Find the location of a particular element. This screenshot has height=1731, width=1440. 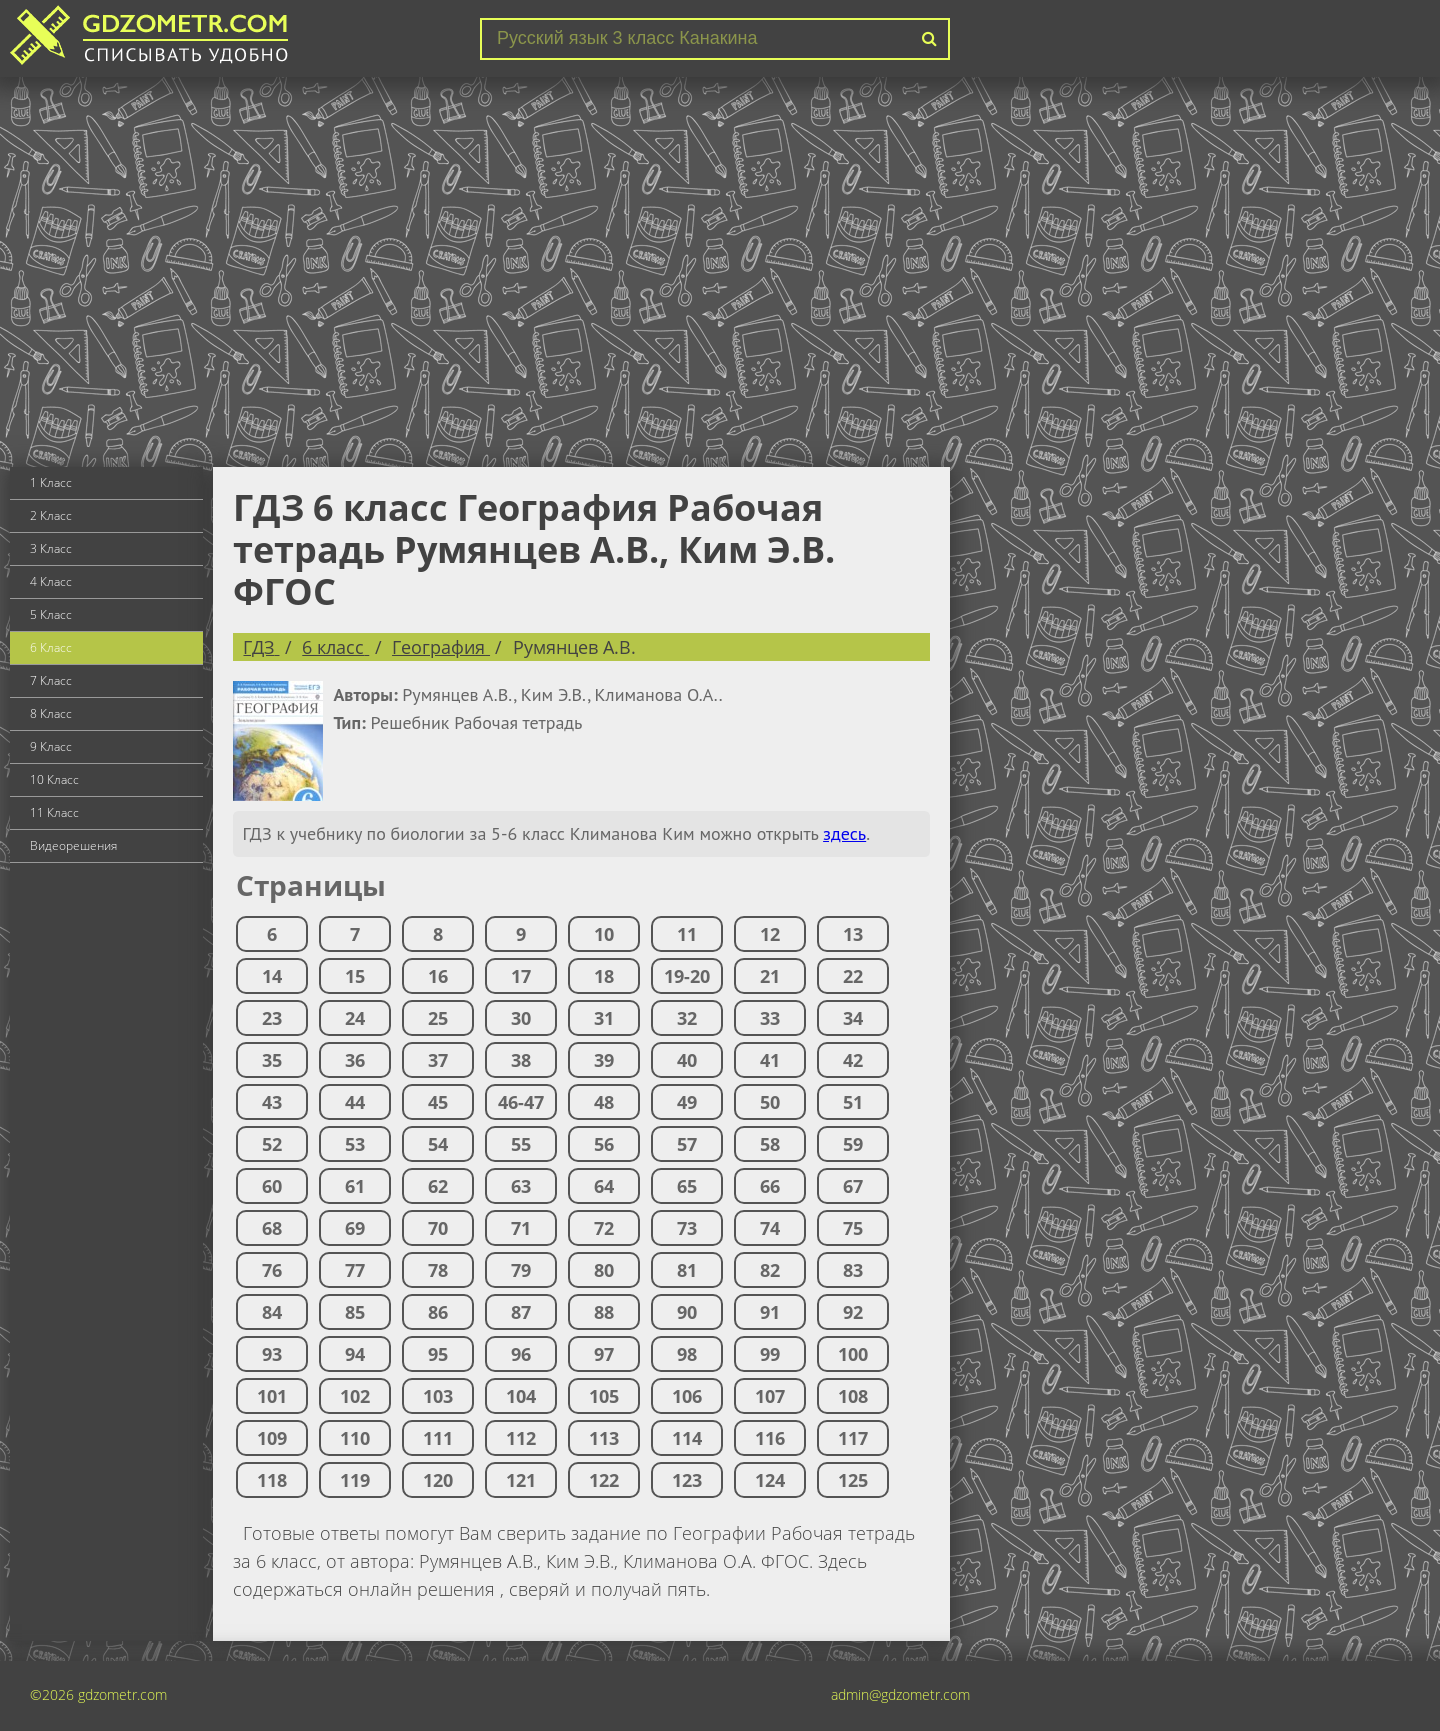

24 is located at coordinates (355, 1018).